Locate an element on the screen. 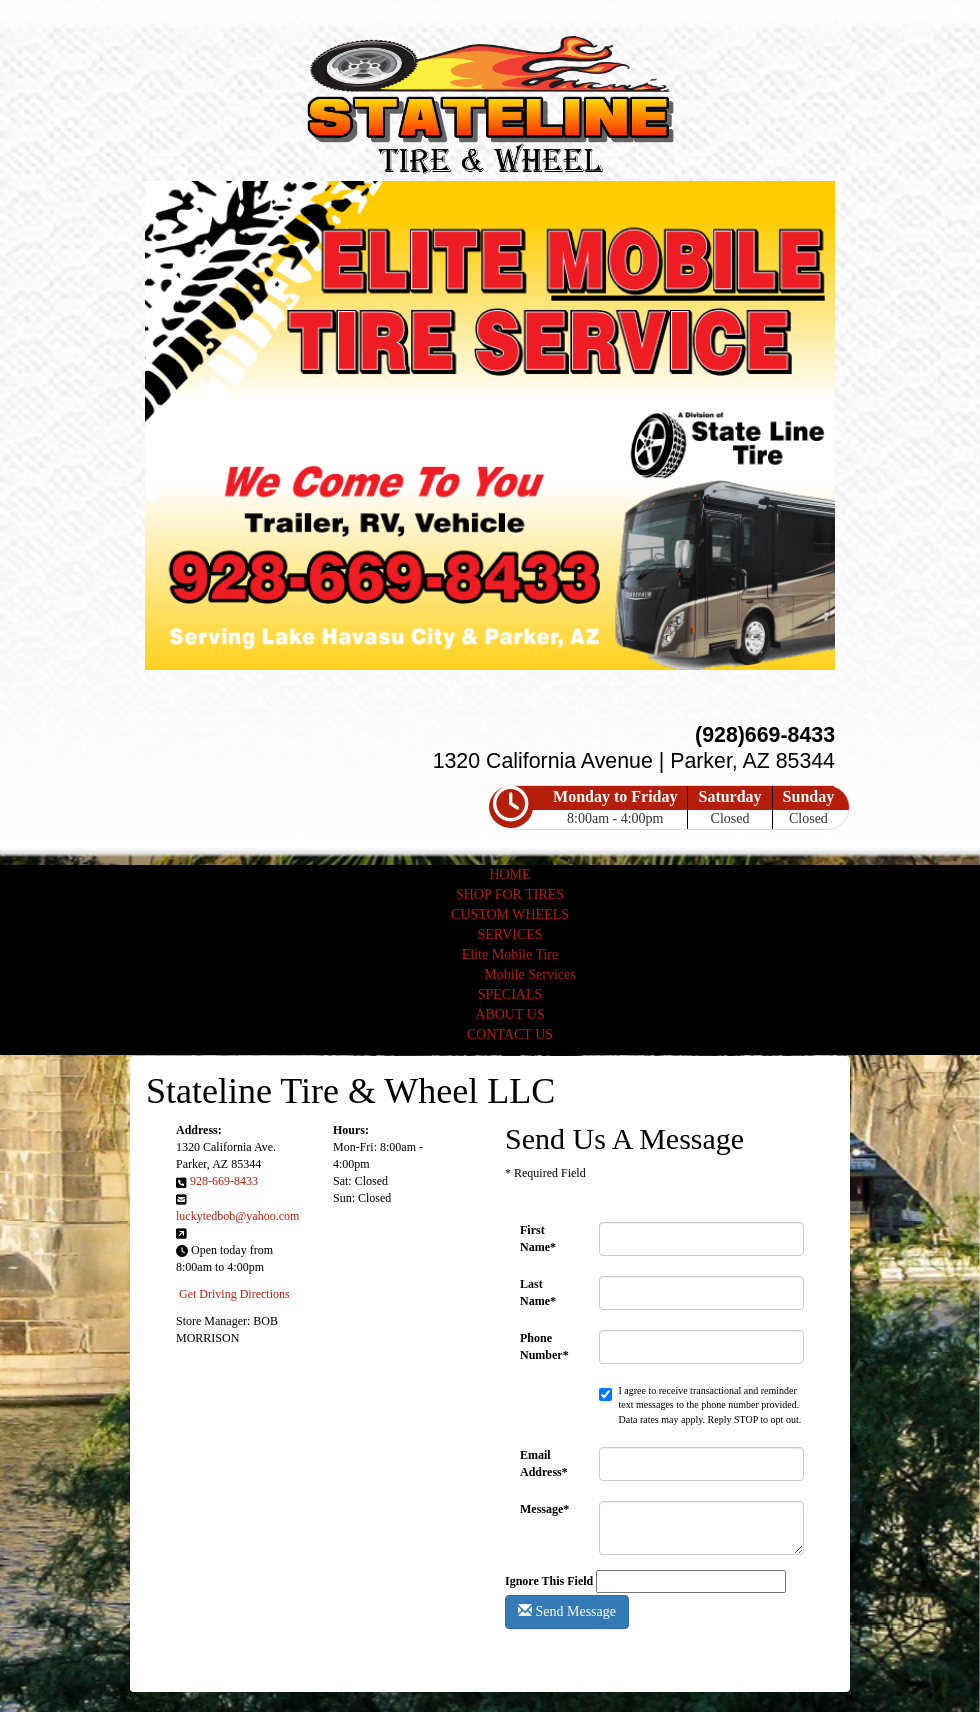 This screenshot has width=980, height=1712. SERVICES is located at coordinates (509, 934).